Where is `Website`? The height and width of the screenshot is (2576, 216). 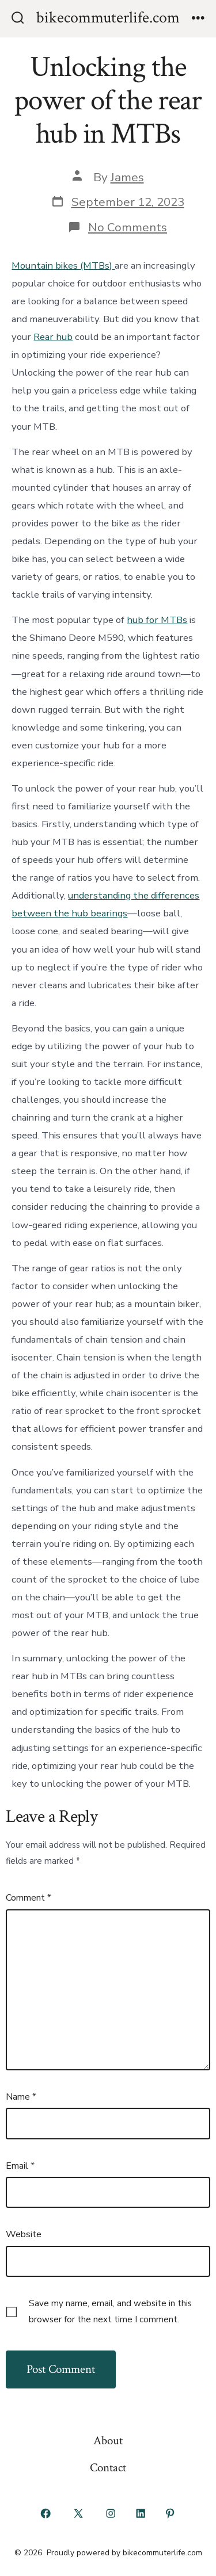 Website is located at coordinates (23, 2234).